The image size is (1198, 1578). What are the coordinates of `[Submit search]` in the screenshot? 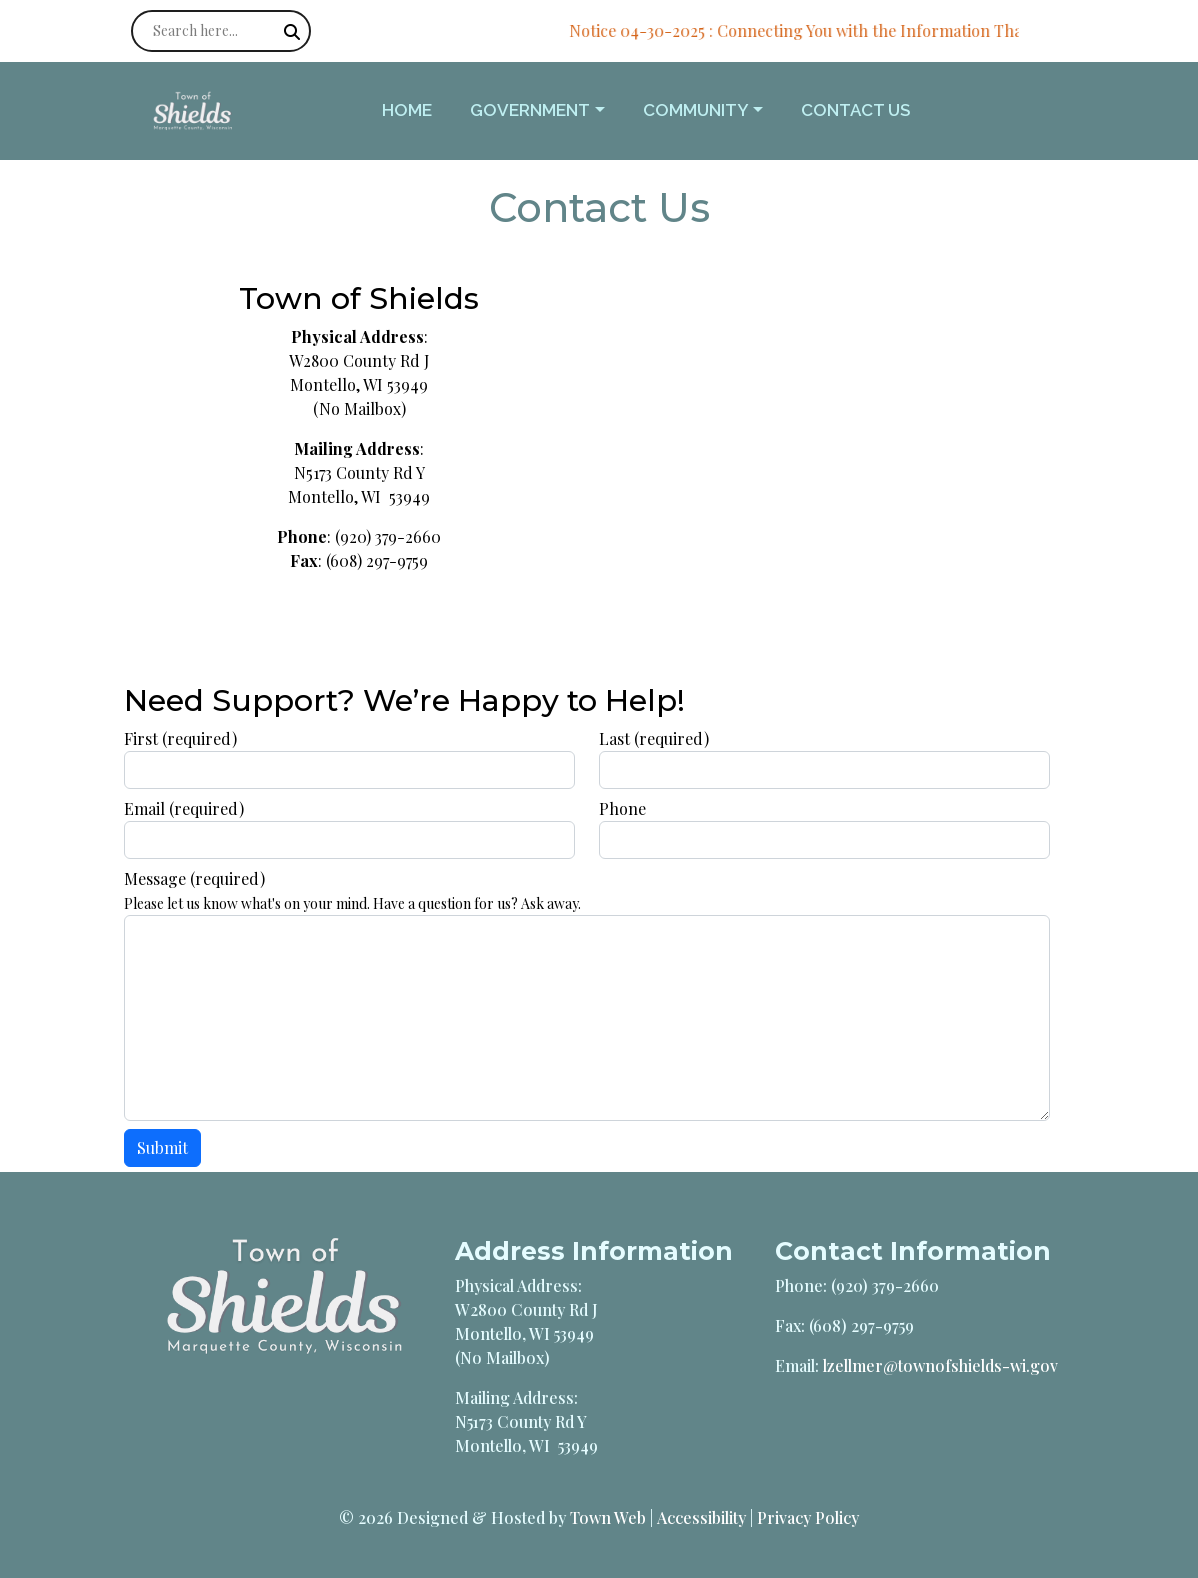 It's located at (292, 32).